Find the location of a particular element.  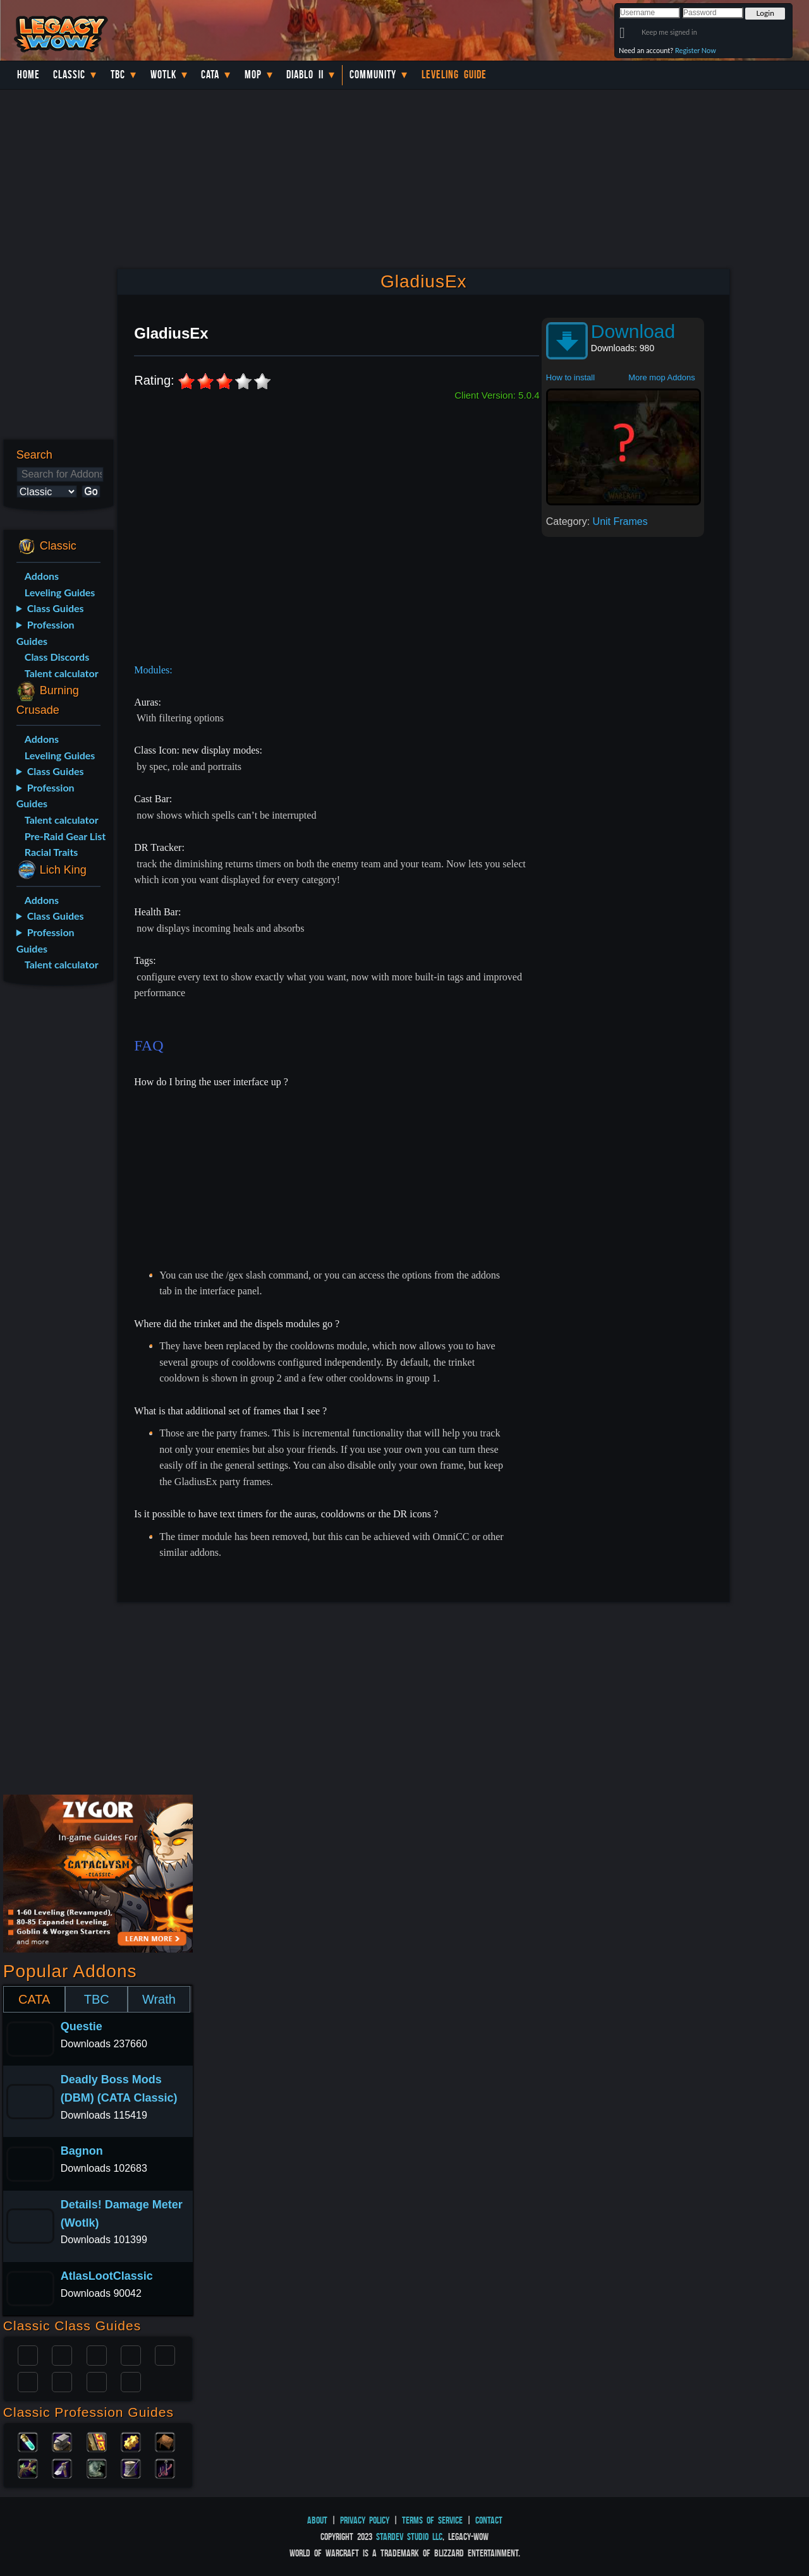

Privacy Policy is located at coordinates (364, 2520).